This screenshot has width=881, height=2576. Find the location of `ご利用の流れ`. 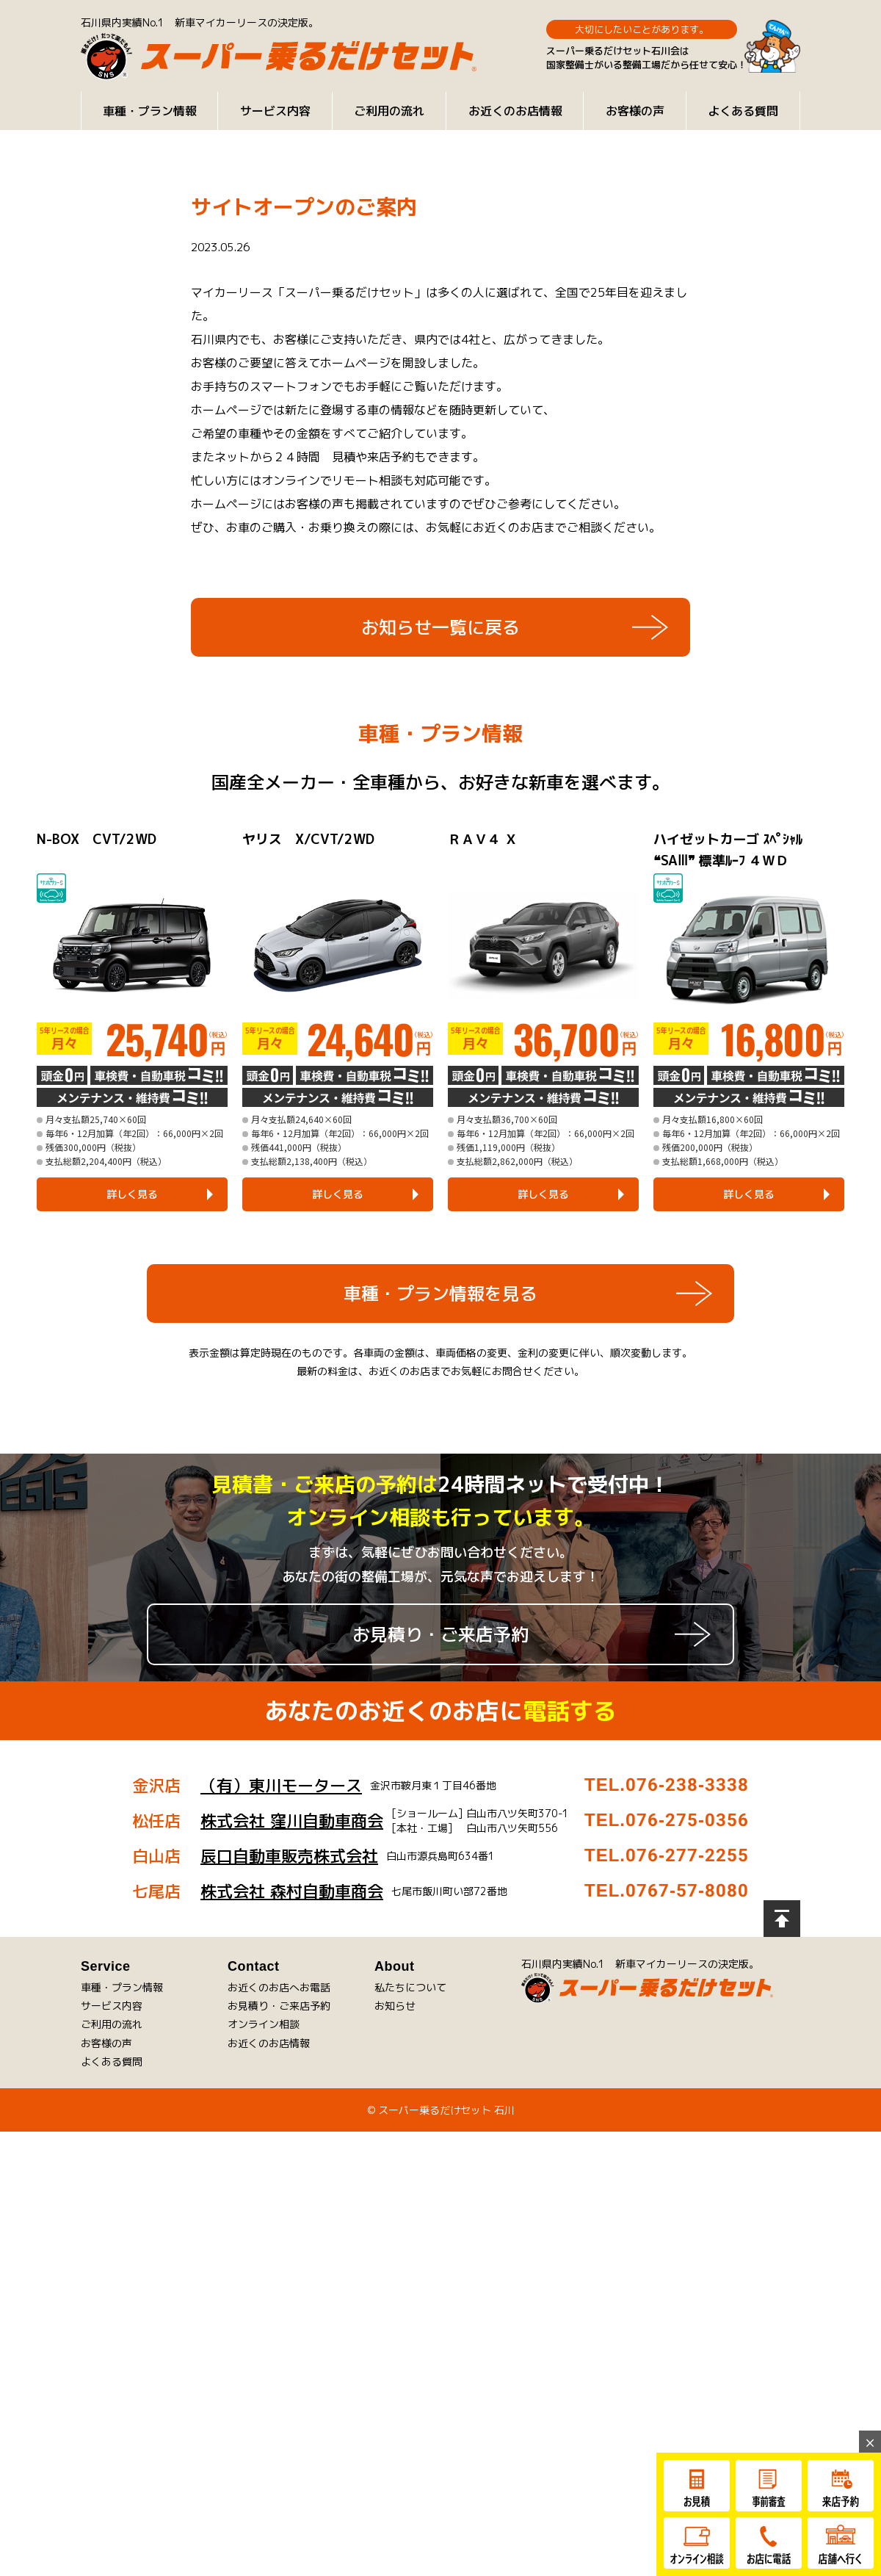

ご利用の流れ is located at coordinates (389, 111).